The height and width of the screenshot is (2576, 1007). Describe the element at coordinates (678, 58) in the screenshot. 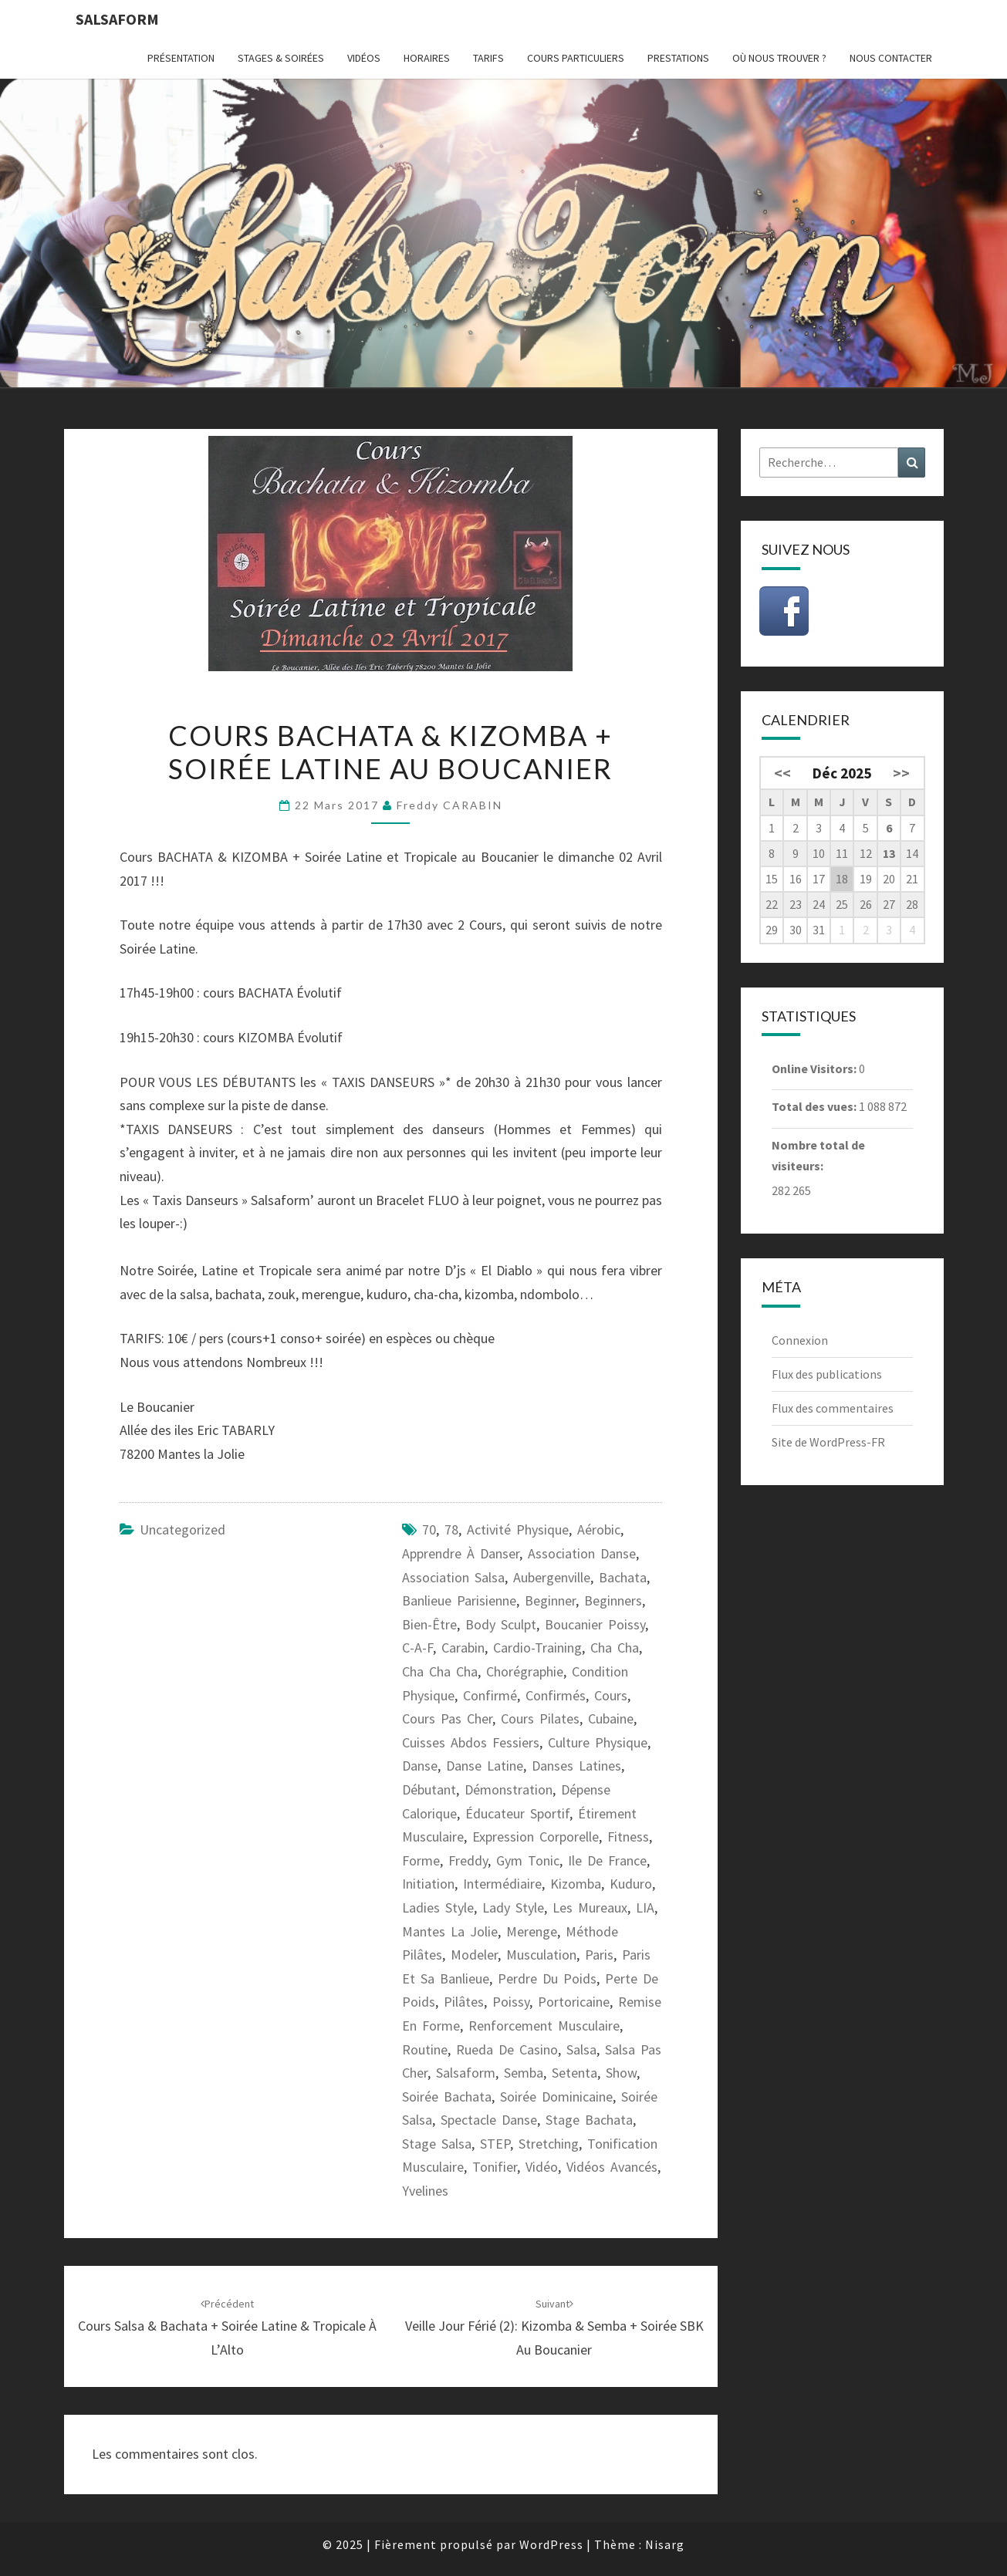

I see `Prestations` at that location.